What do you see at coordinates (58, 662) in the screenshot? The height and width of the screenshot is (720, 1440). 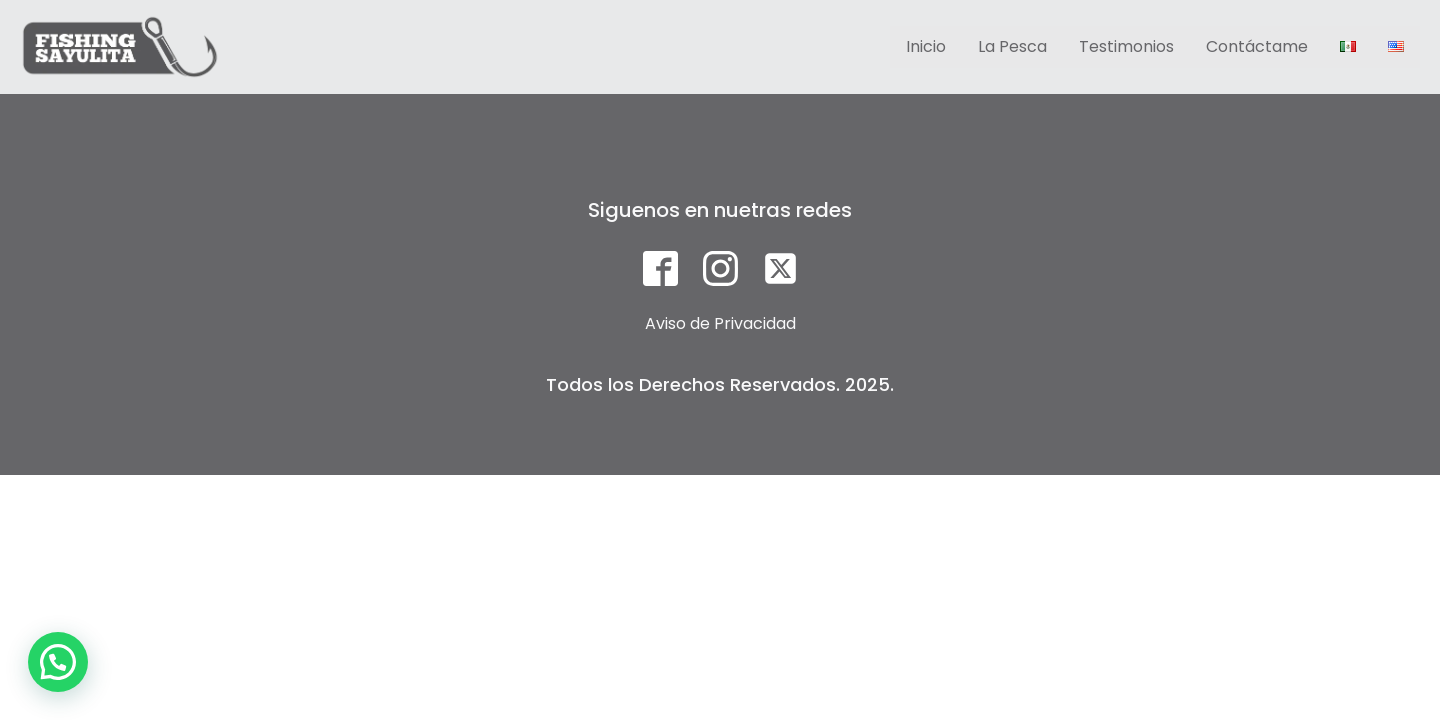 I see `[button]` at bounding box center [58, 662].